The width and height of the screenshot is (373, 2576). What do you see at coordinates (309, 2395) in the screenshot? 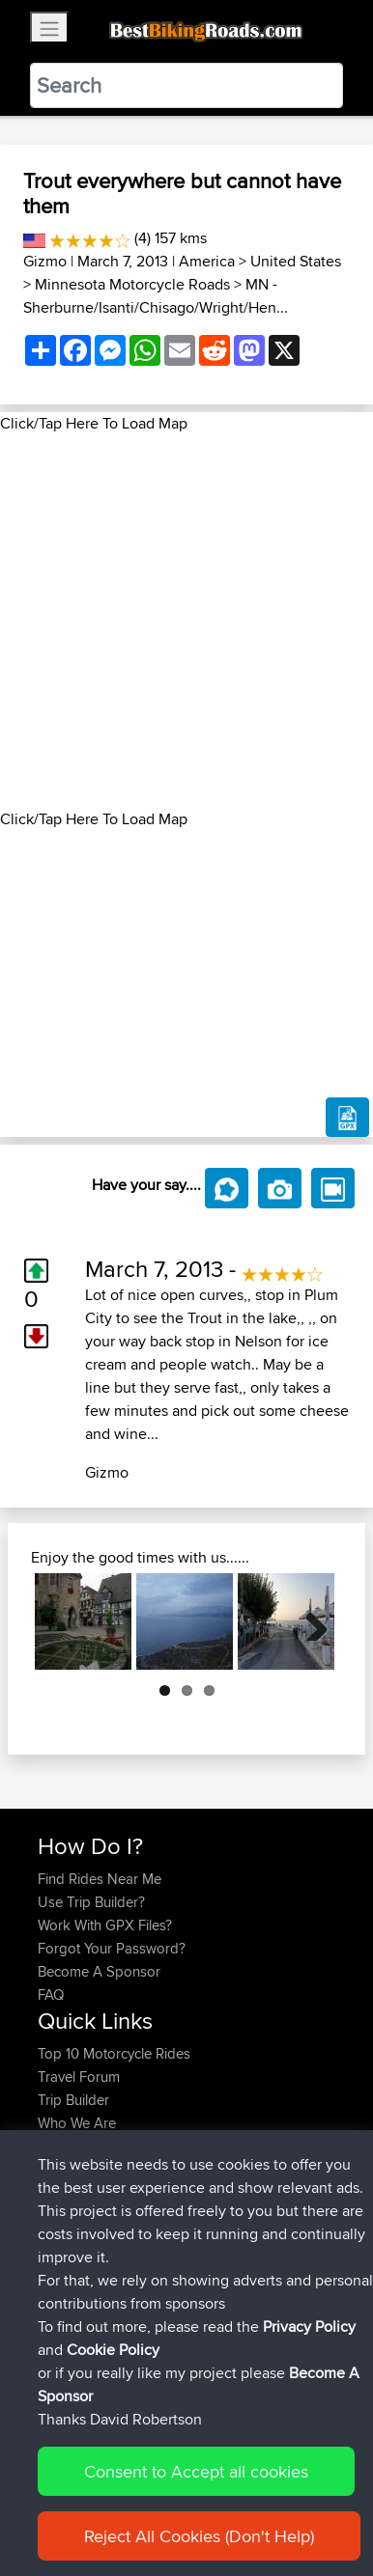
I see `Privacy Policy` at bounding box center [309, 2395].